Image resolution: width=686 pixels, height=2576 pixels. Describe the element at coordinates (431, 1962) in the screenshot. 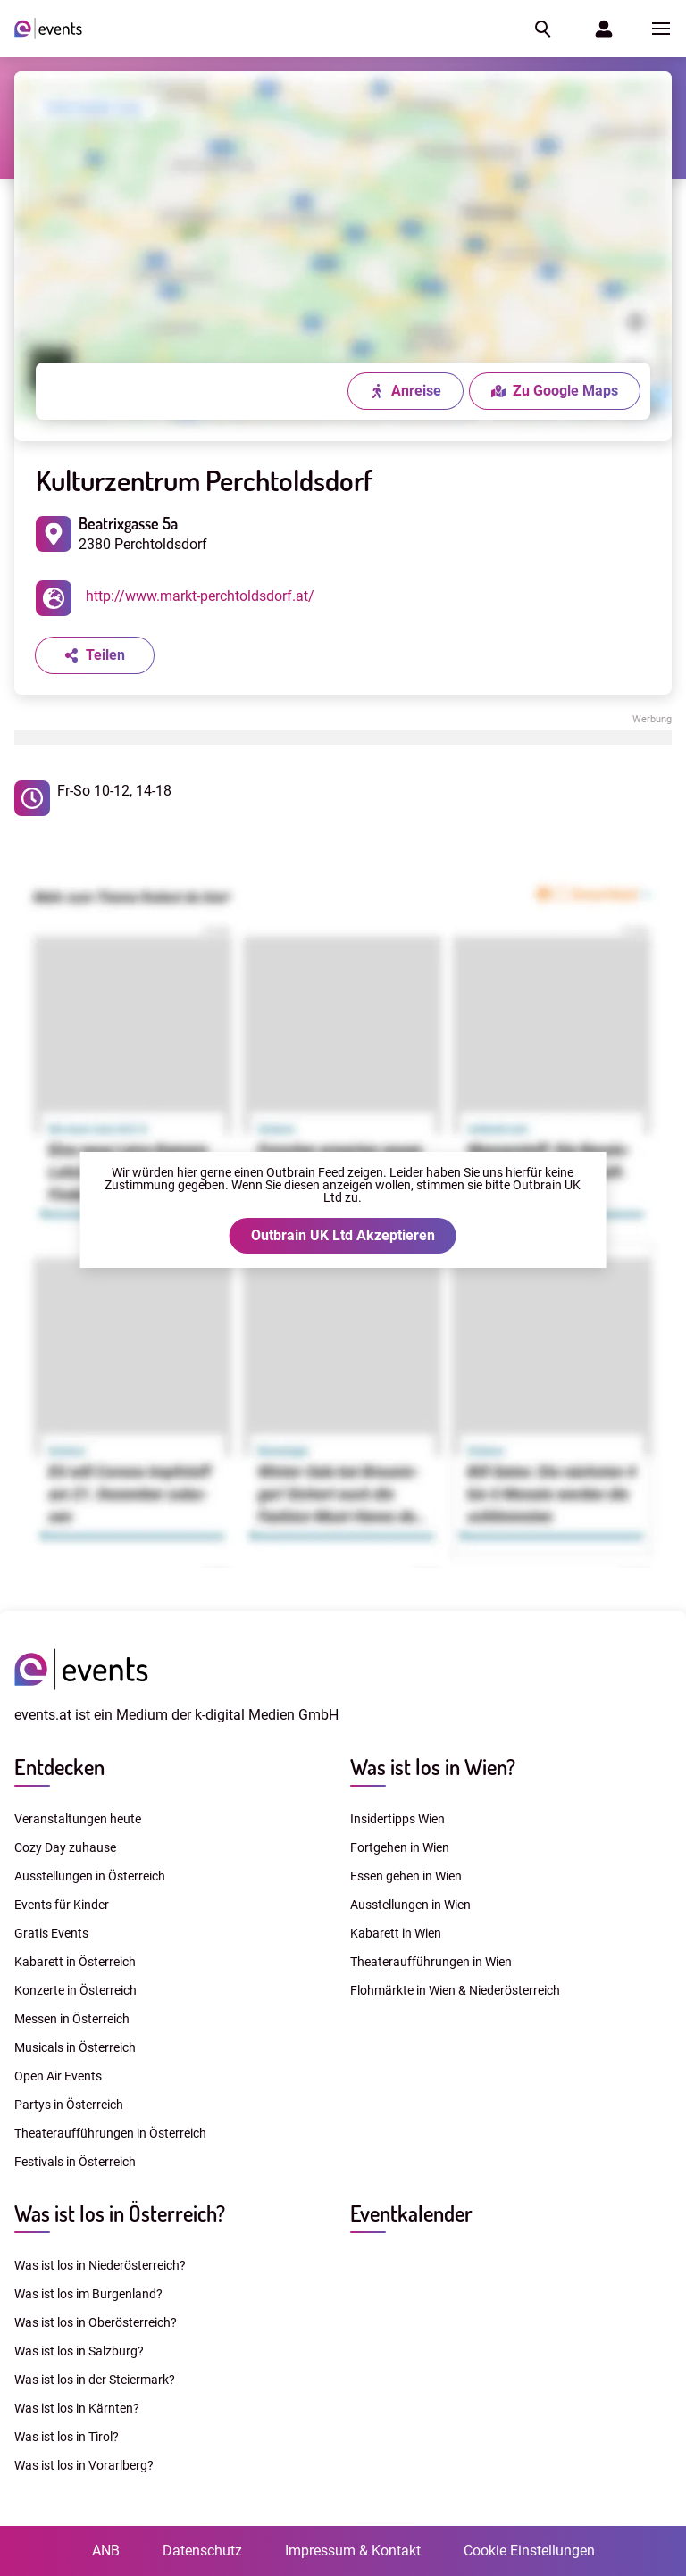

I see `Theateraufführungen in Wien` at that location.